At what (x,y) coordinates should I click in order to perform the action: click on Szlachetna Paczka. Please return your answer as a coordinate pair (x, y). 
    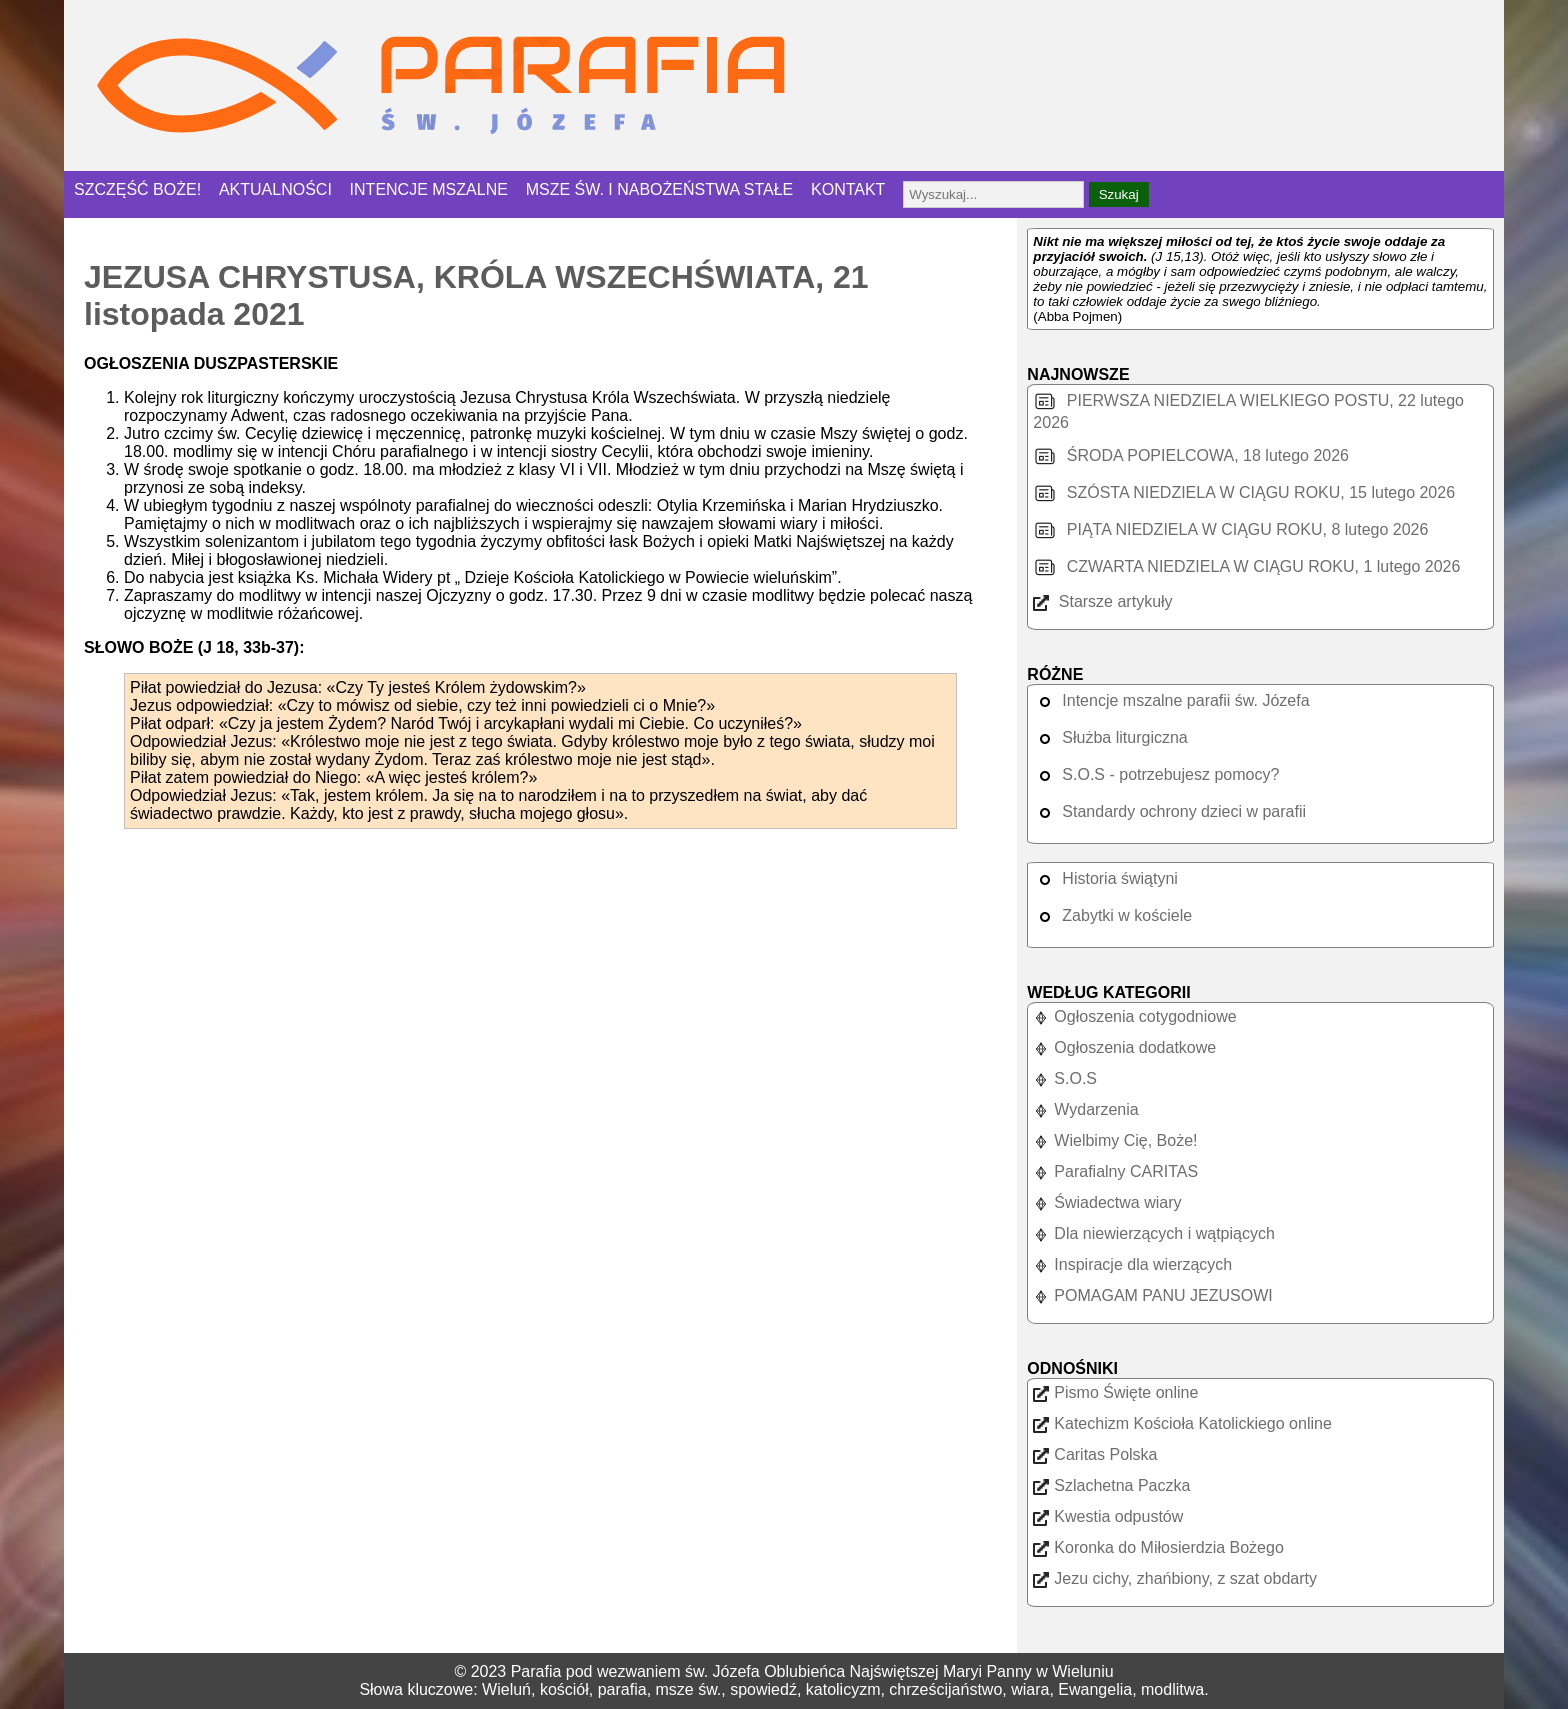
    Looking at the image, I should click on (1111, 1485).